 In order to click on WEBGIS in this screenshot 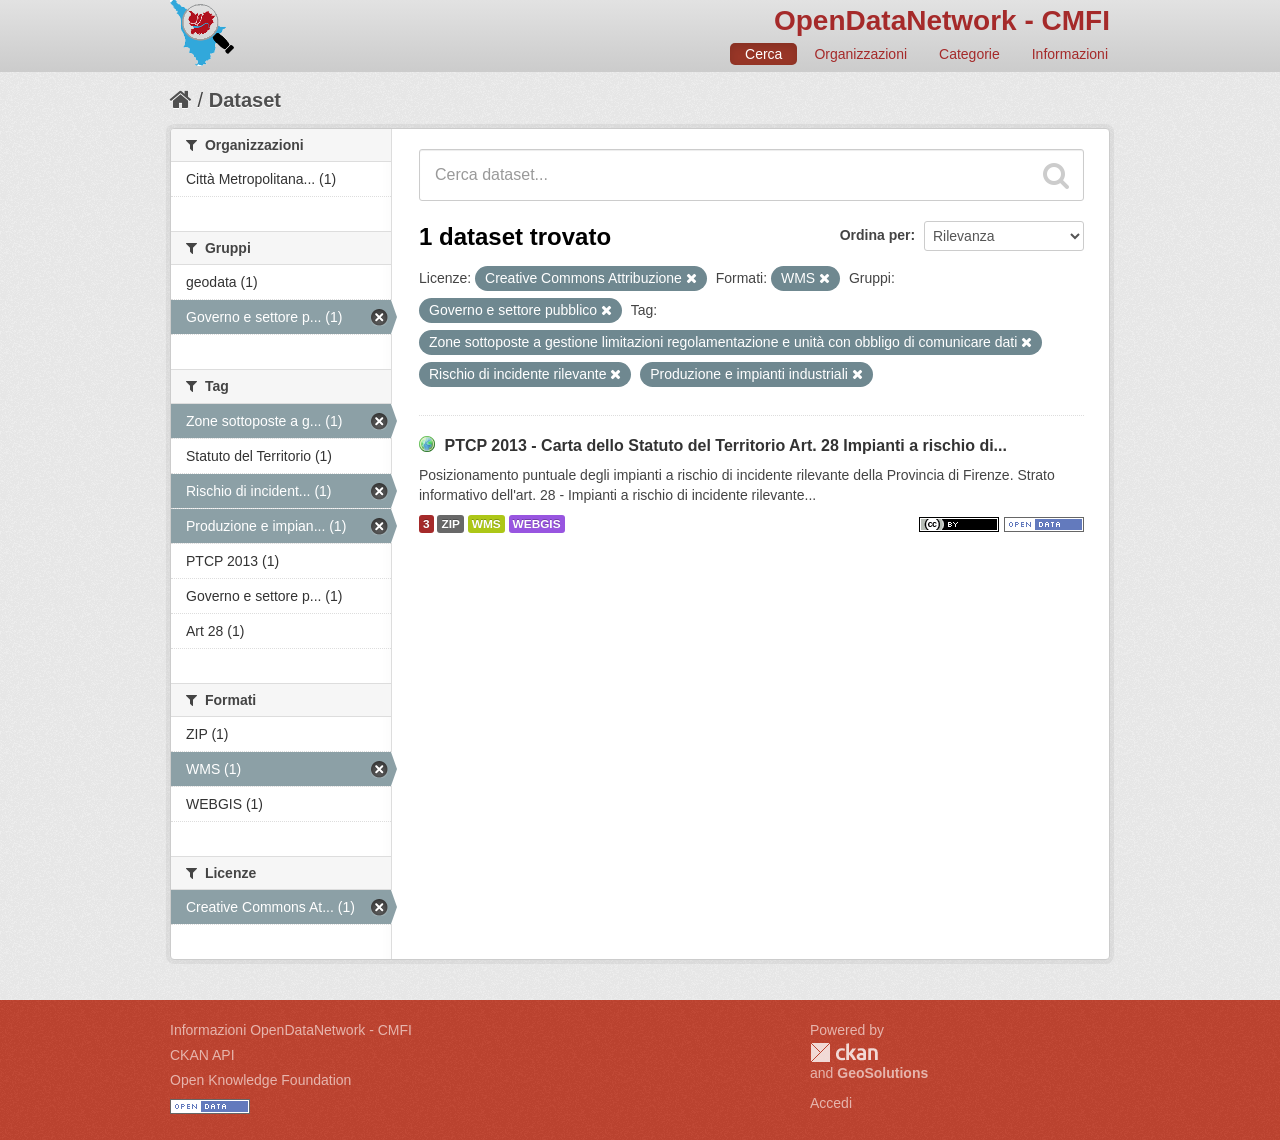, I will do `click(537, 524)`.